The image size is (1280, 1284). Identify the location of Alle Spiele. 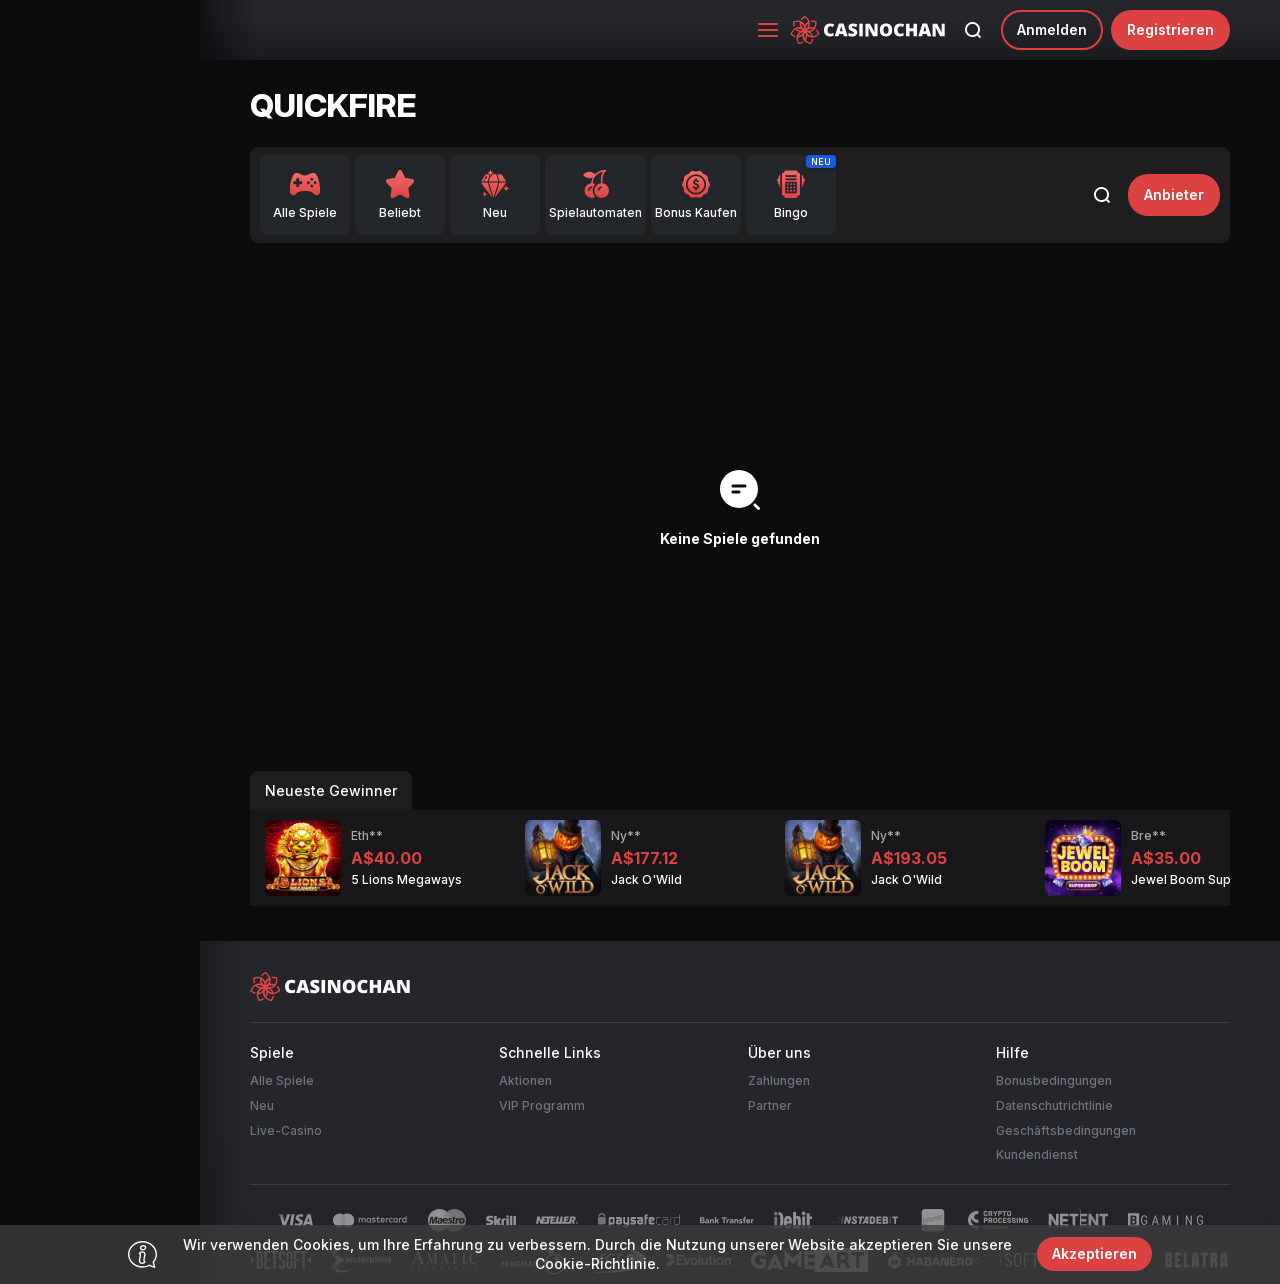
(282, 1080).